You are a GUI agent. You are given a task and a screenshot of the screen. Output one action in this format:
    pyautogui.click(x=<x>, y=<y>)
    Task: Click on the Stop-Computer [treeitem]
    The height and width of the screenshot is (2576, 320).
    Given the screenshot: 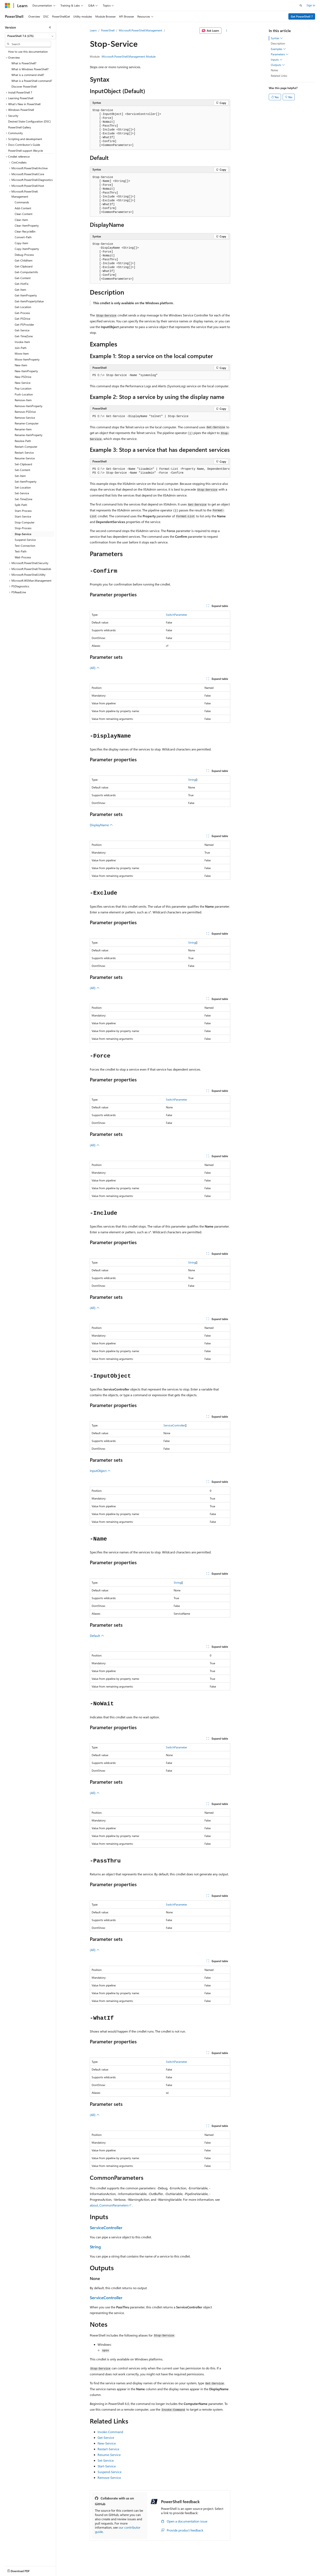 What is the action you would take?
    pyautogui.click(x=24, y=522)
    